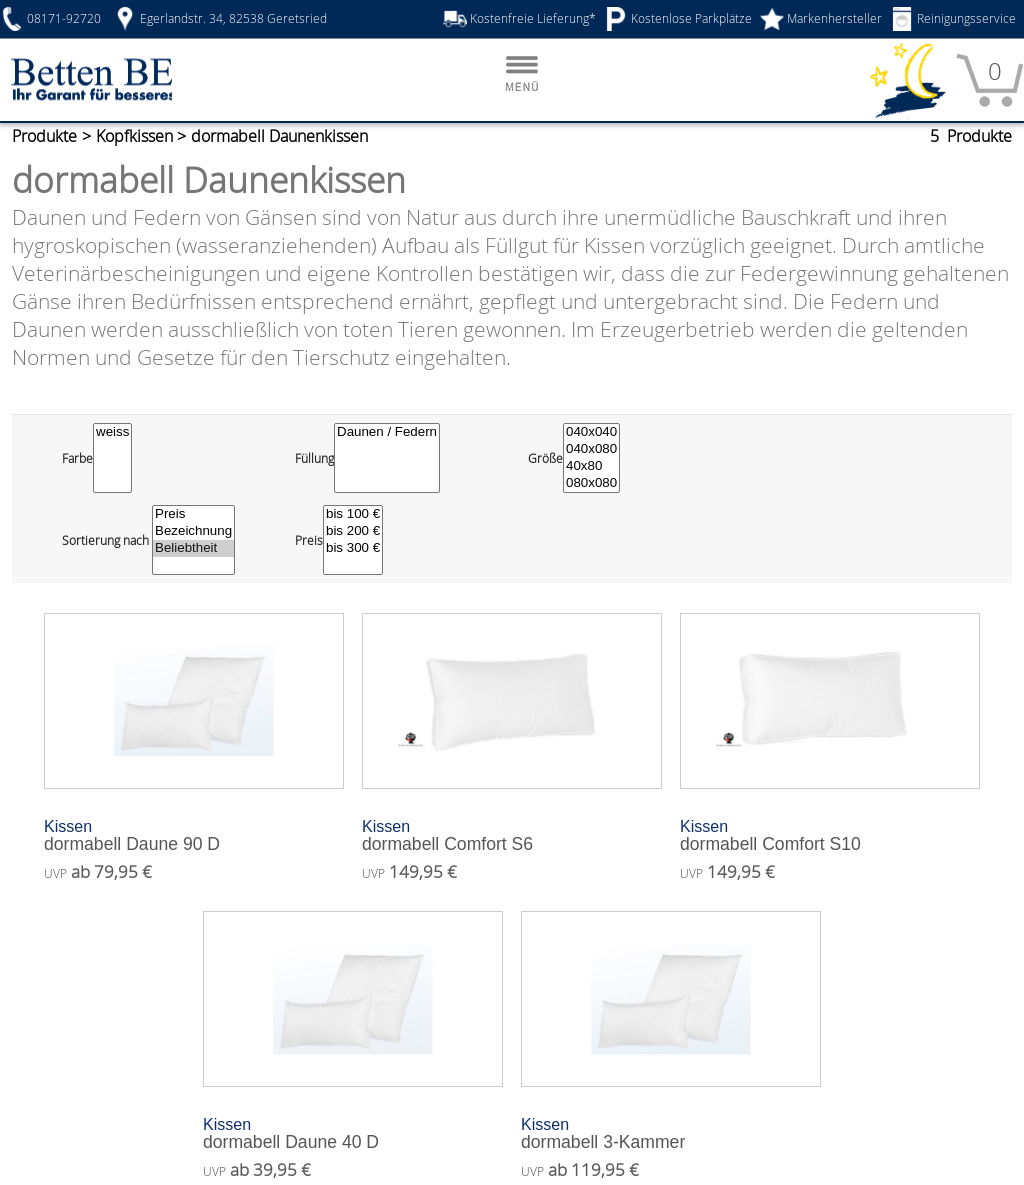 The height and width of the screenshot is (1185, 1024). Describe the element at coordinates (143, 136) in the screenshot. I see `Kopfkissen` at that location.